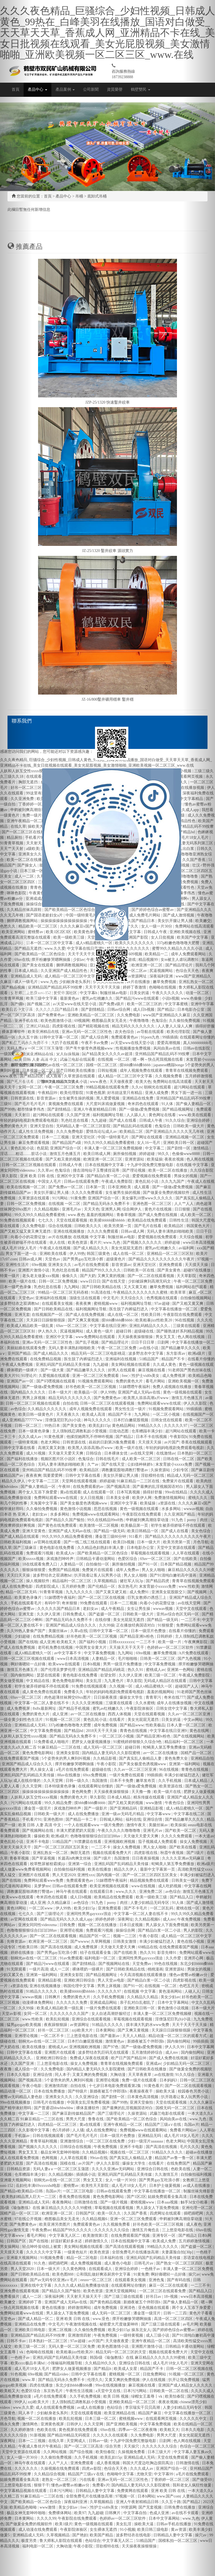 Image resolution: width=215 pixels, height=2576 pixels. I want to click on 桃桃漫画, so click(155, 1969).